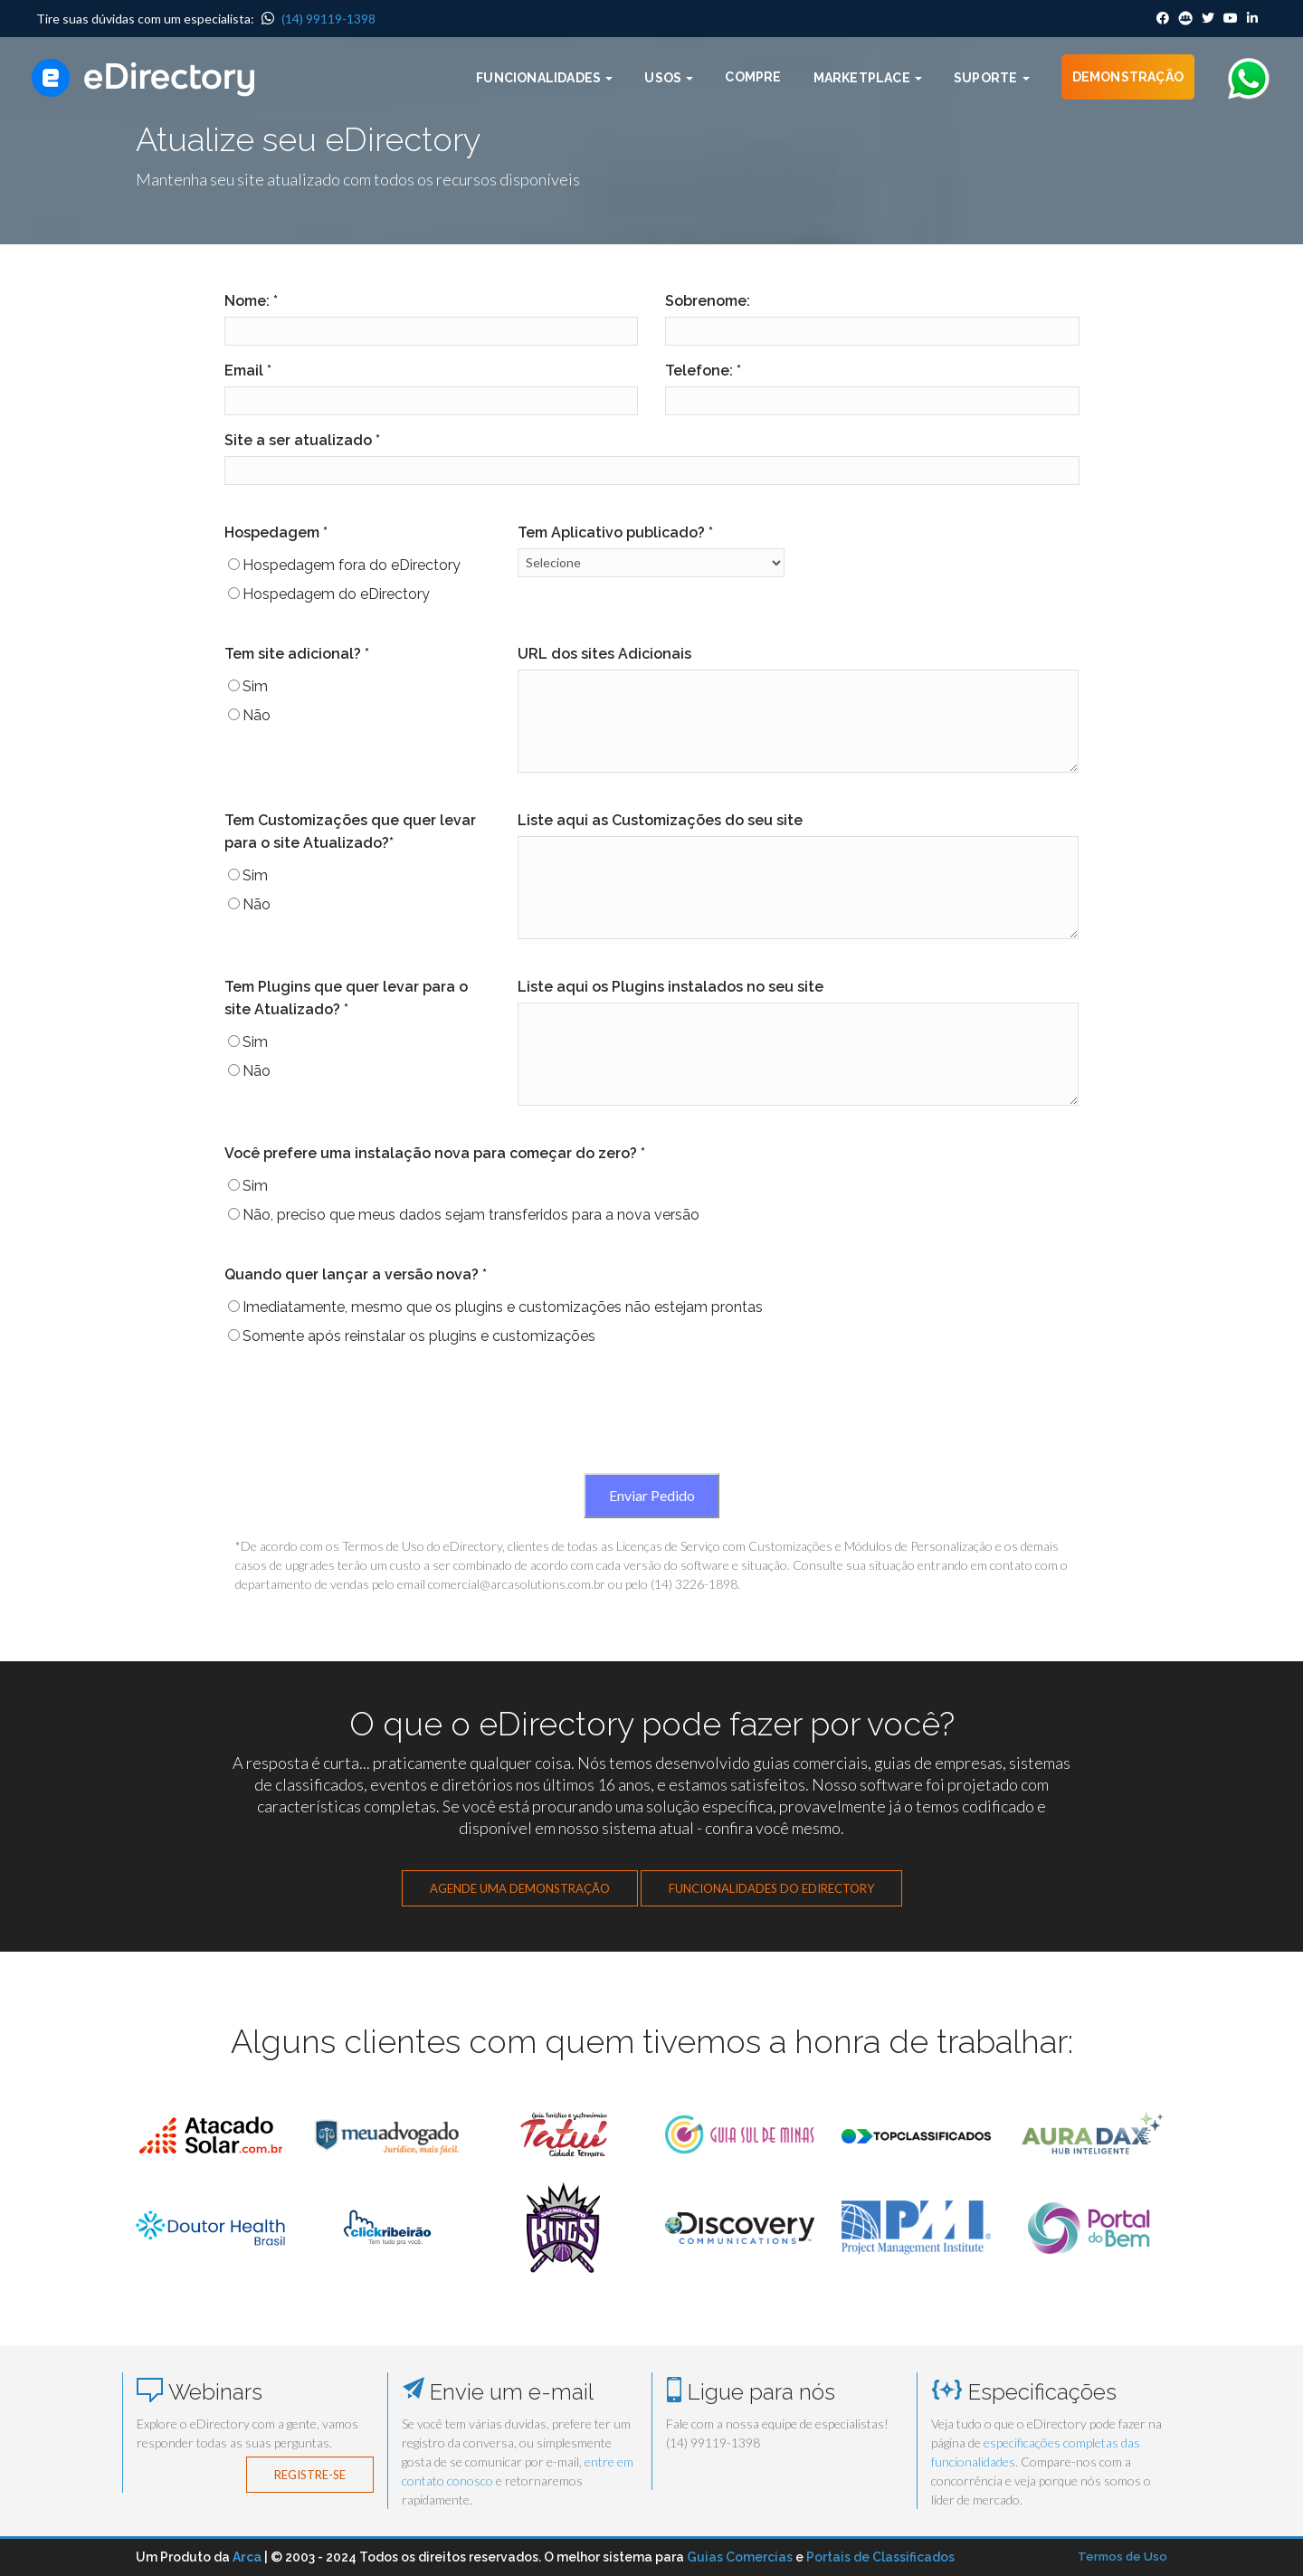 The width and height of the screenshot is (1303, 2576). Describe the element at coordinates (660, 820) in the screenshot. I see `Liste aqui as Customizações do seu site` at that location.